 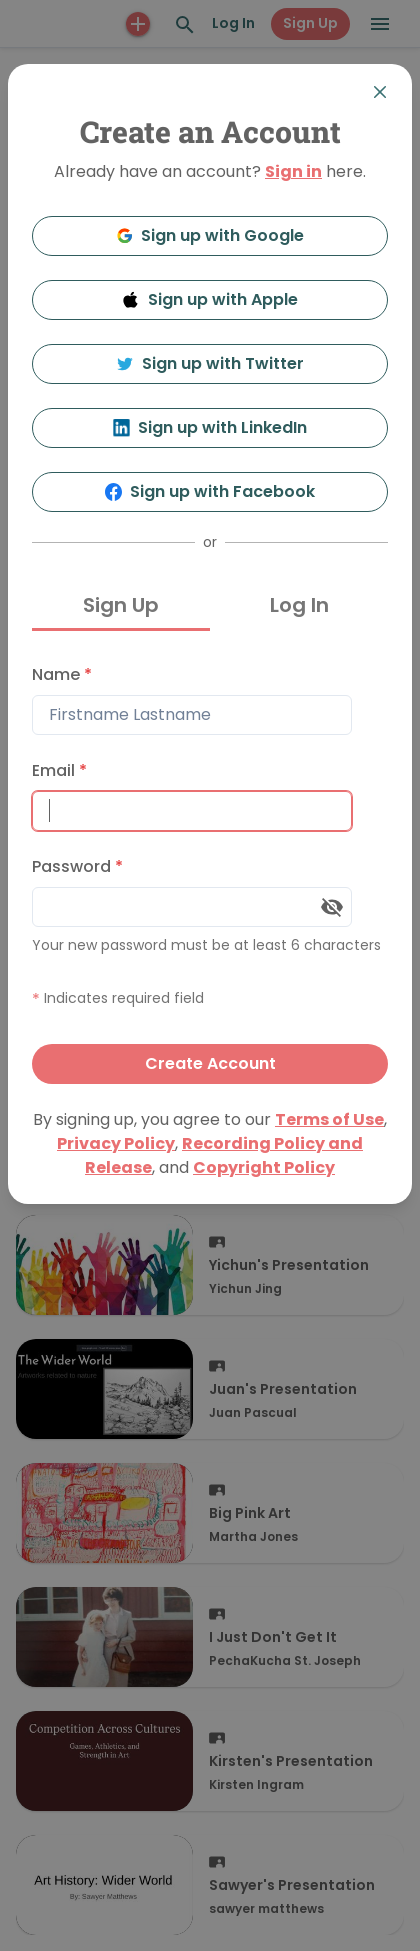 What do you see at coordinates (121, 605) in the screenshot?
I see `Sign Up [tab]` at bounding box center [121, 605].